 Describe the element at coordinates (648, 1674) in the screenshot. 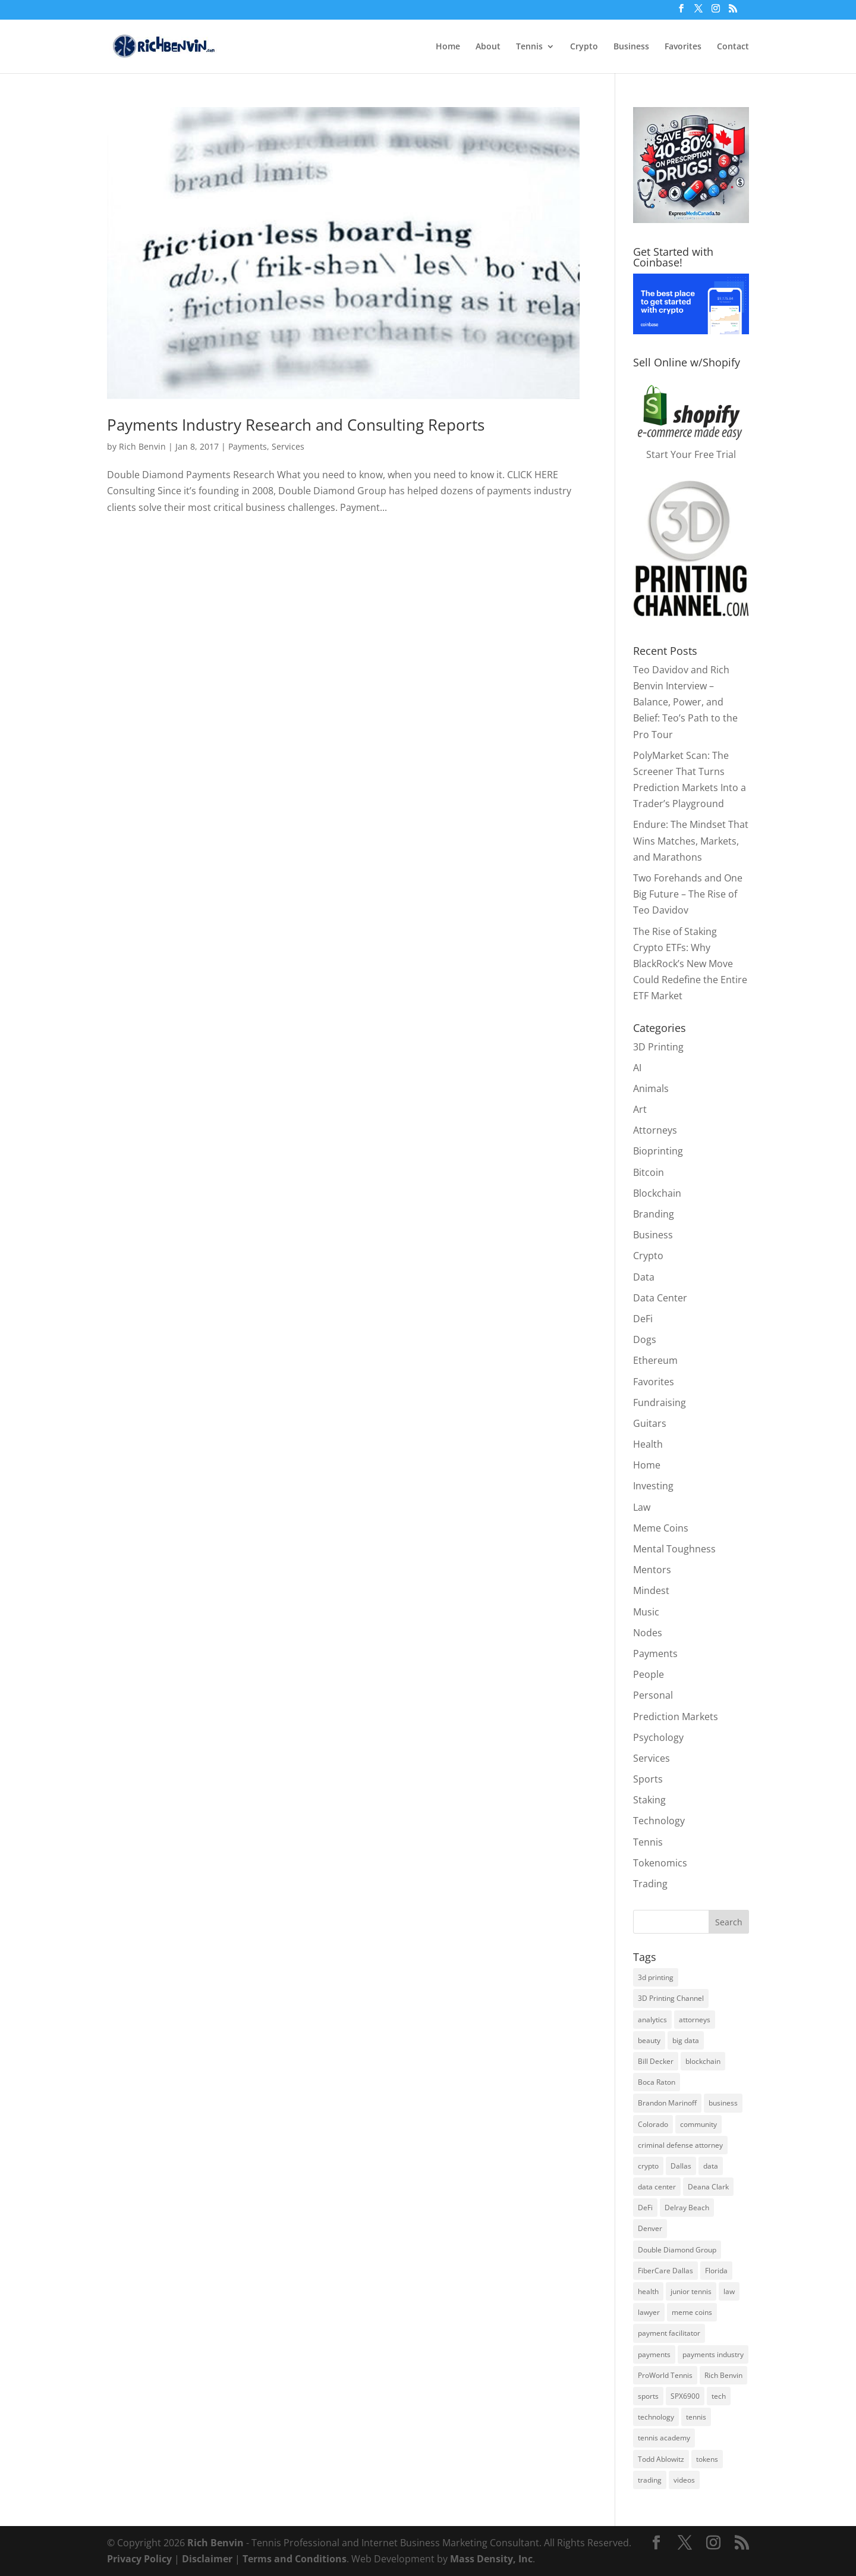

I see `People` at that location.